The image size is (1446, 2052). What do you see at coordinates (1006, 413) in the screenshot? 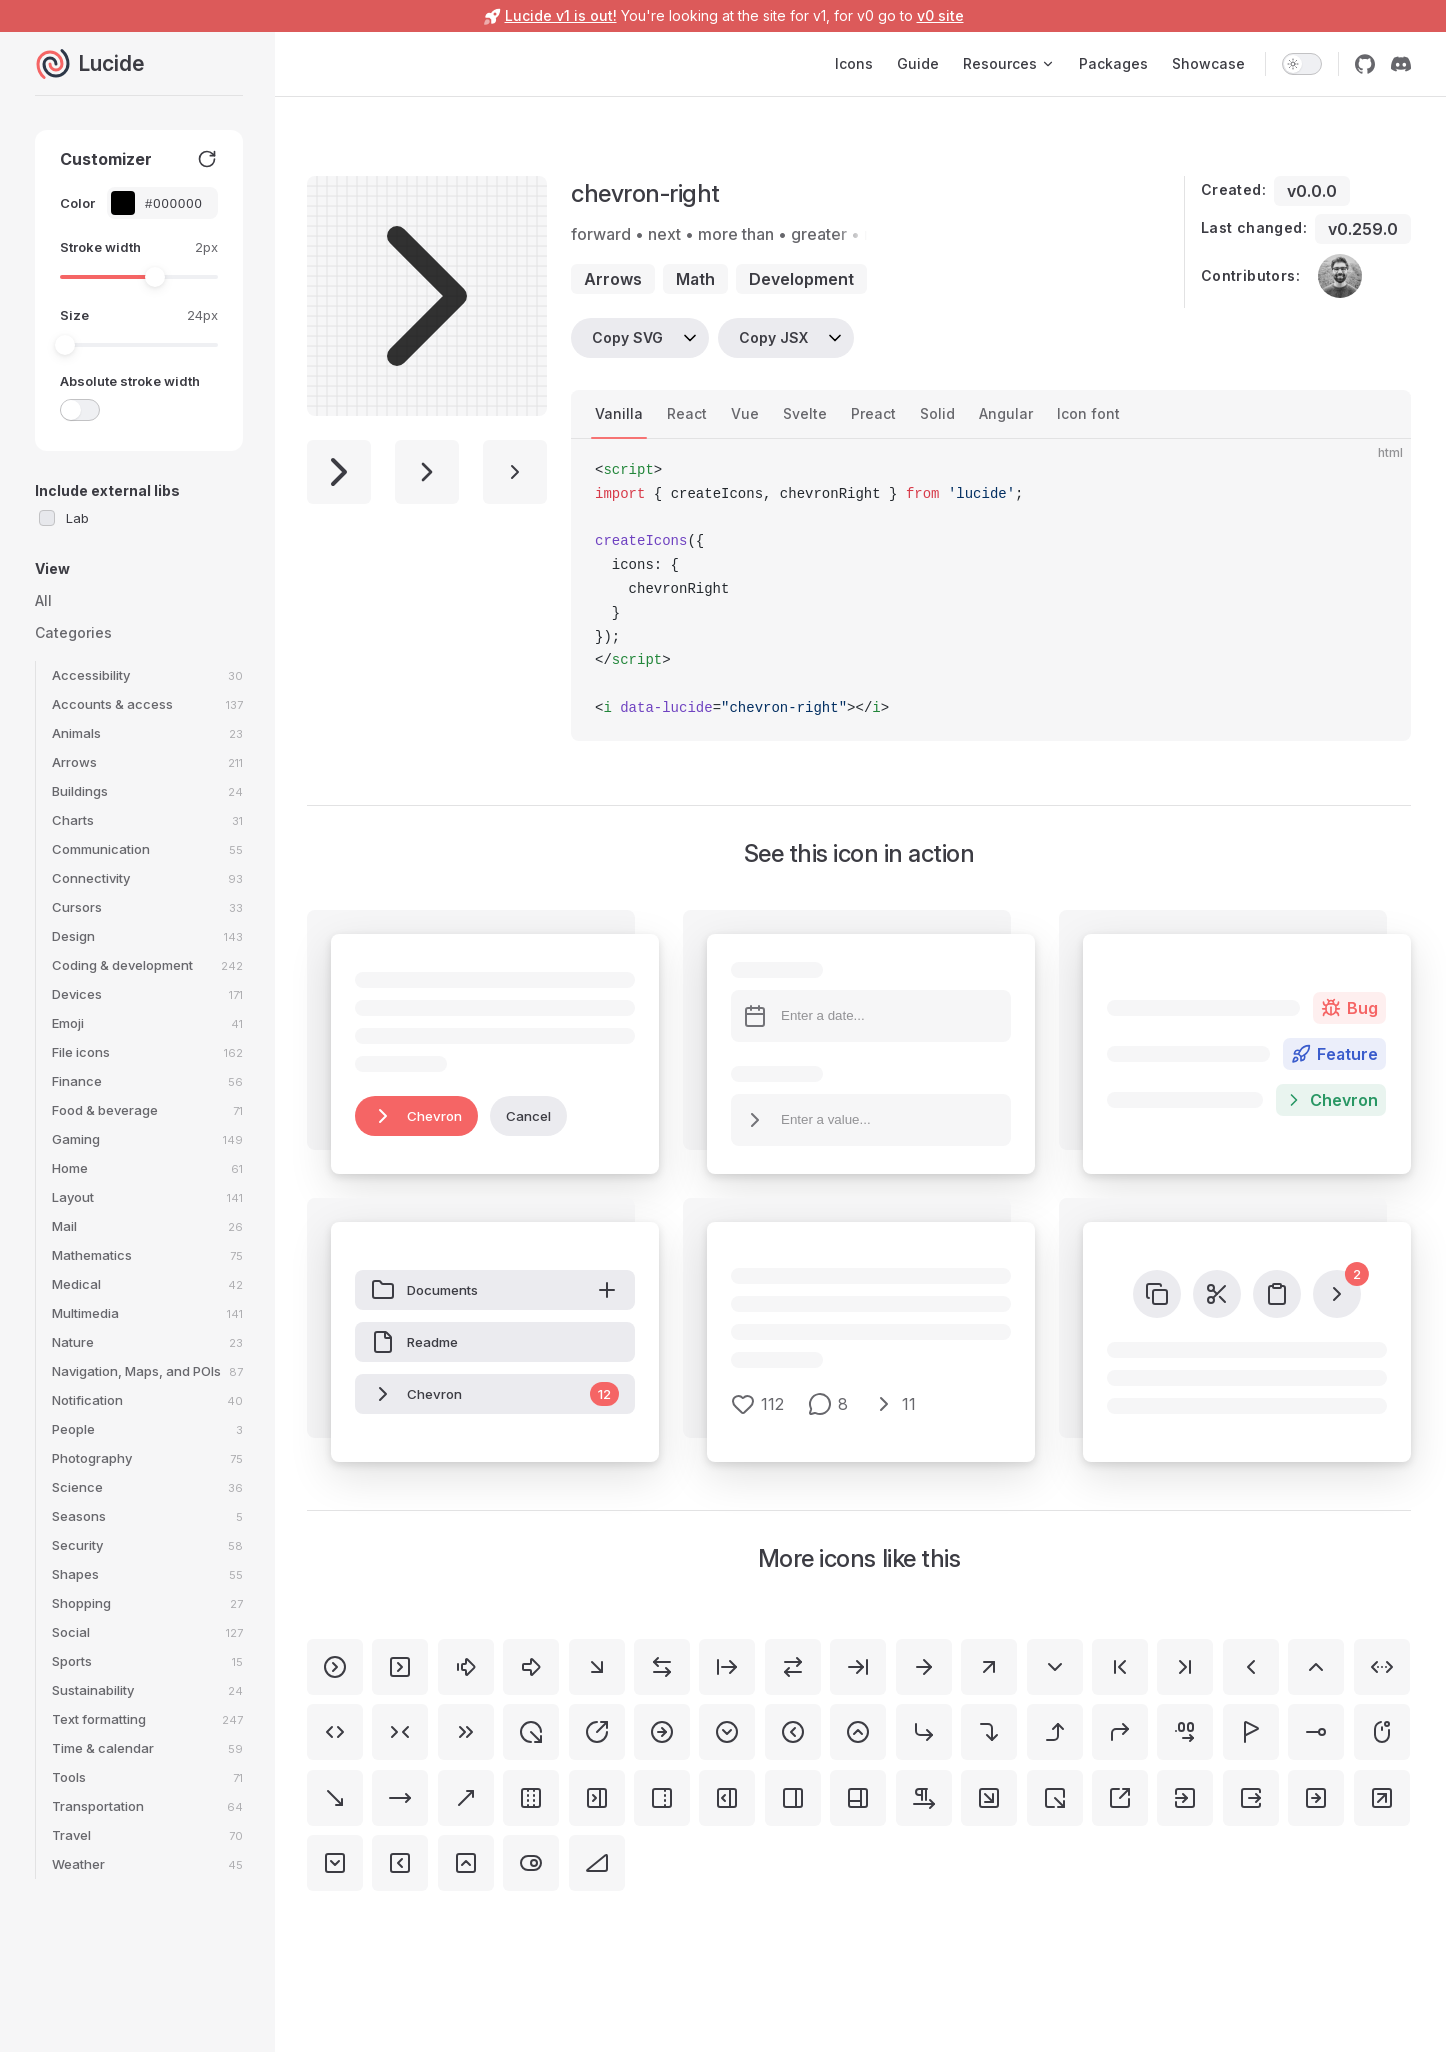
I see `Angular` at bounding box center [1006, 413].